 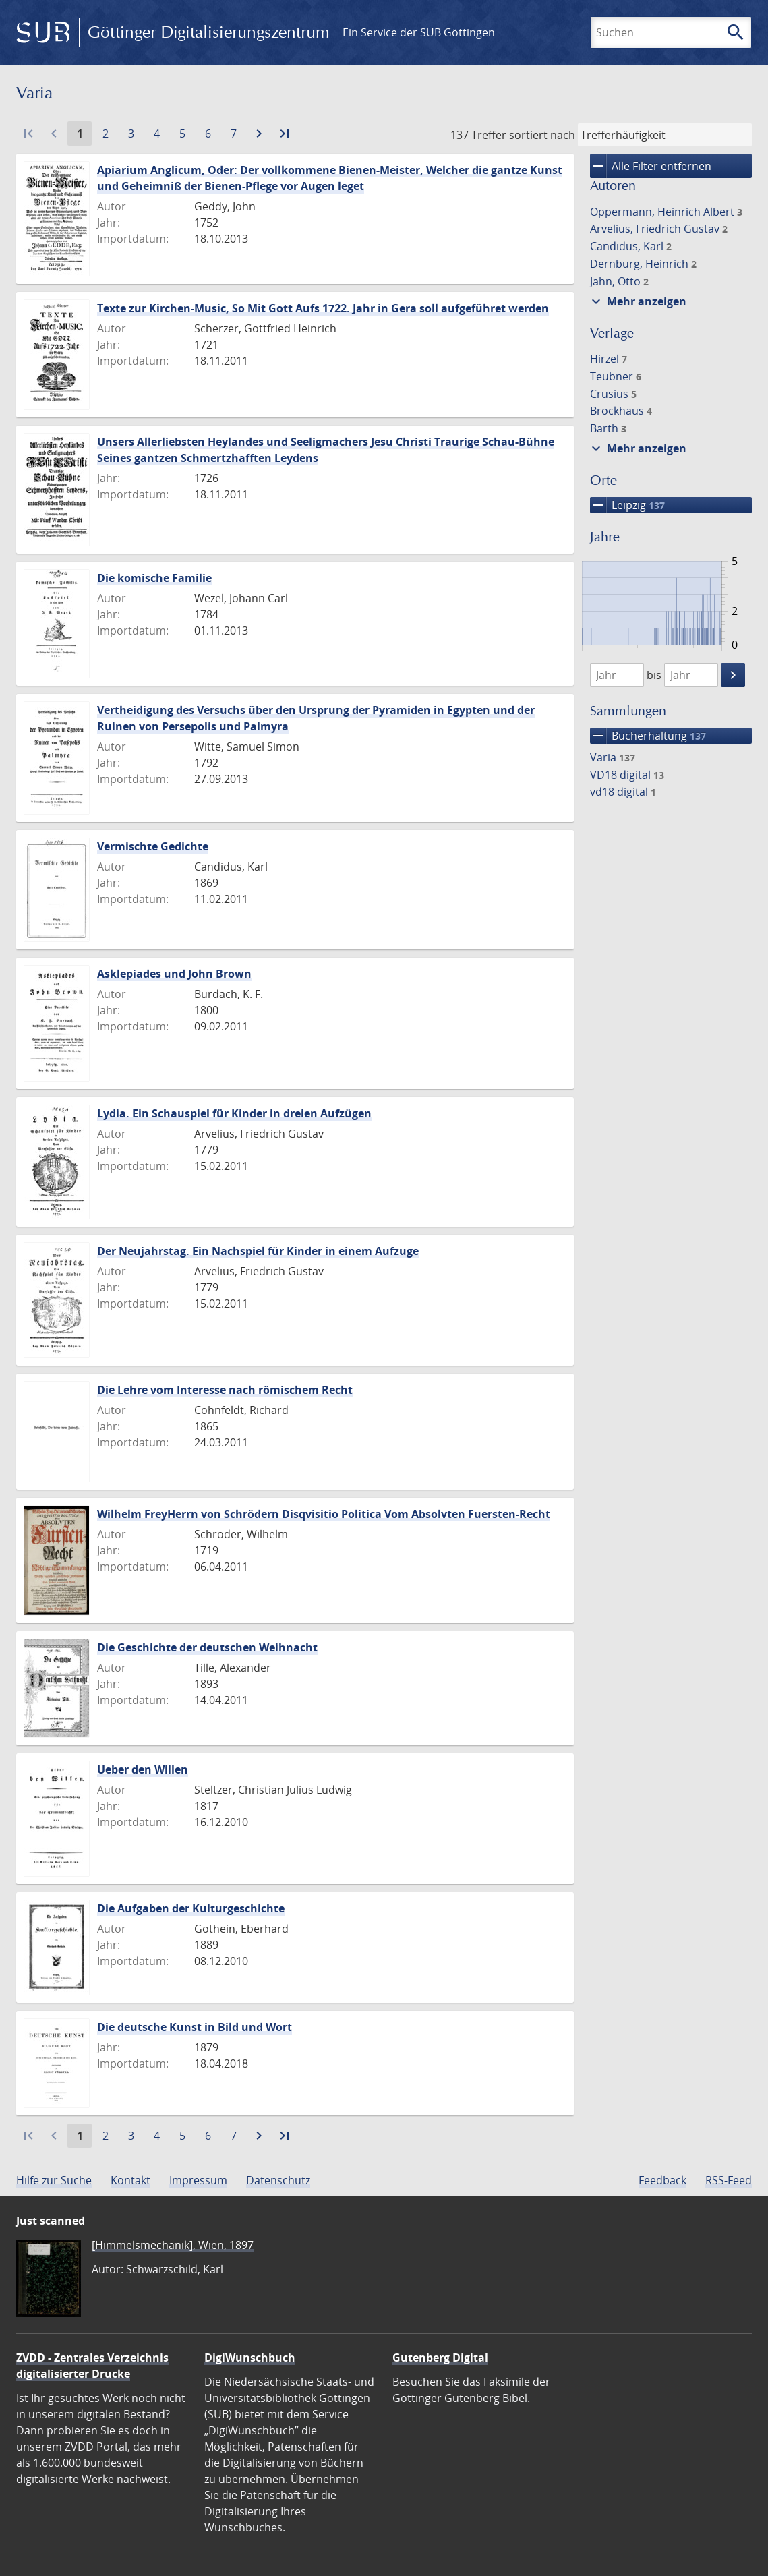 What do you see at coordinates (613, 393) in the screenshot?
I see `Crusius` at bounding box center [613, 393].